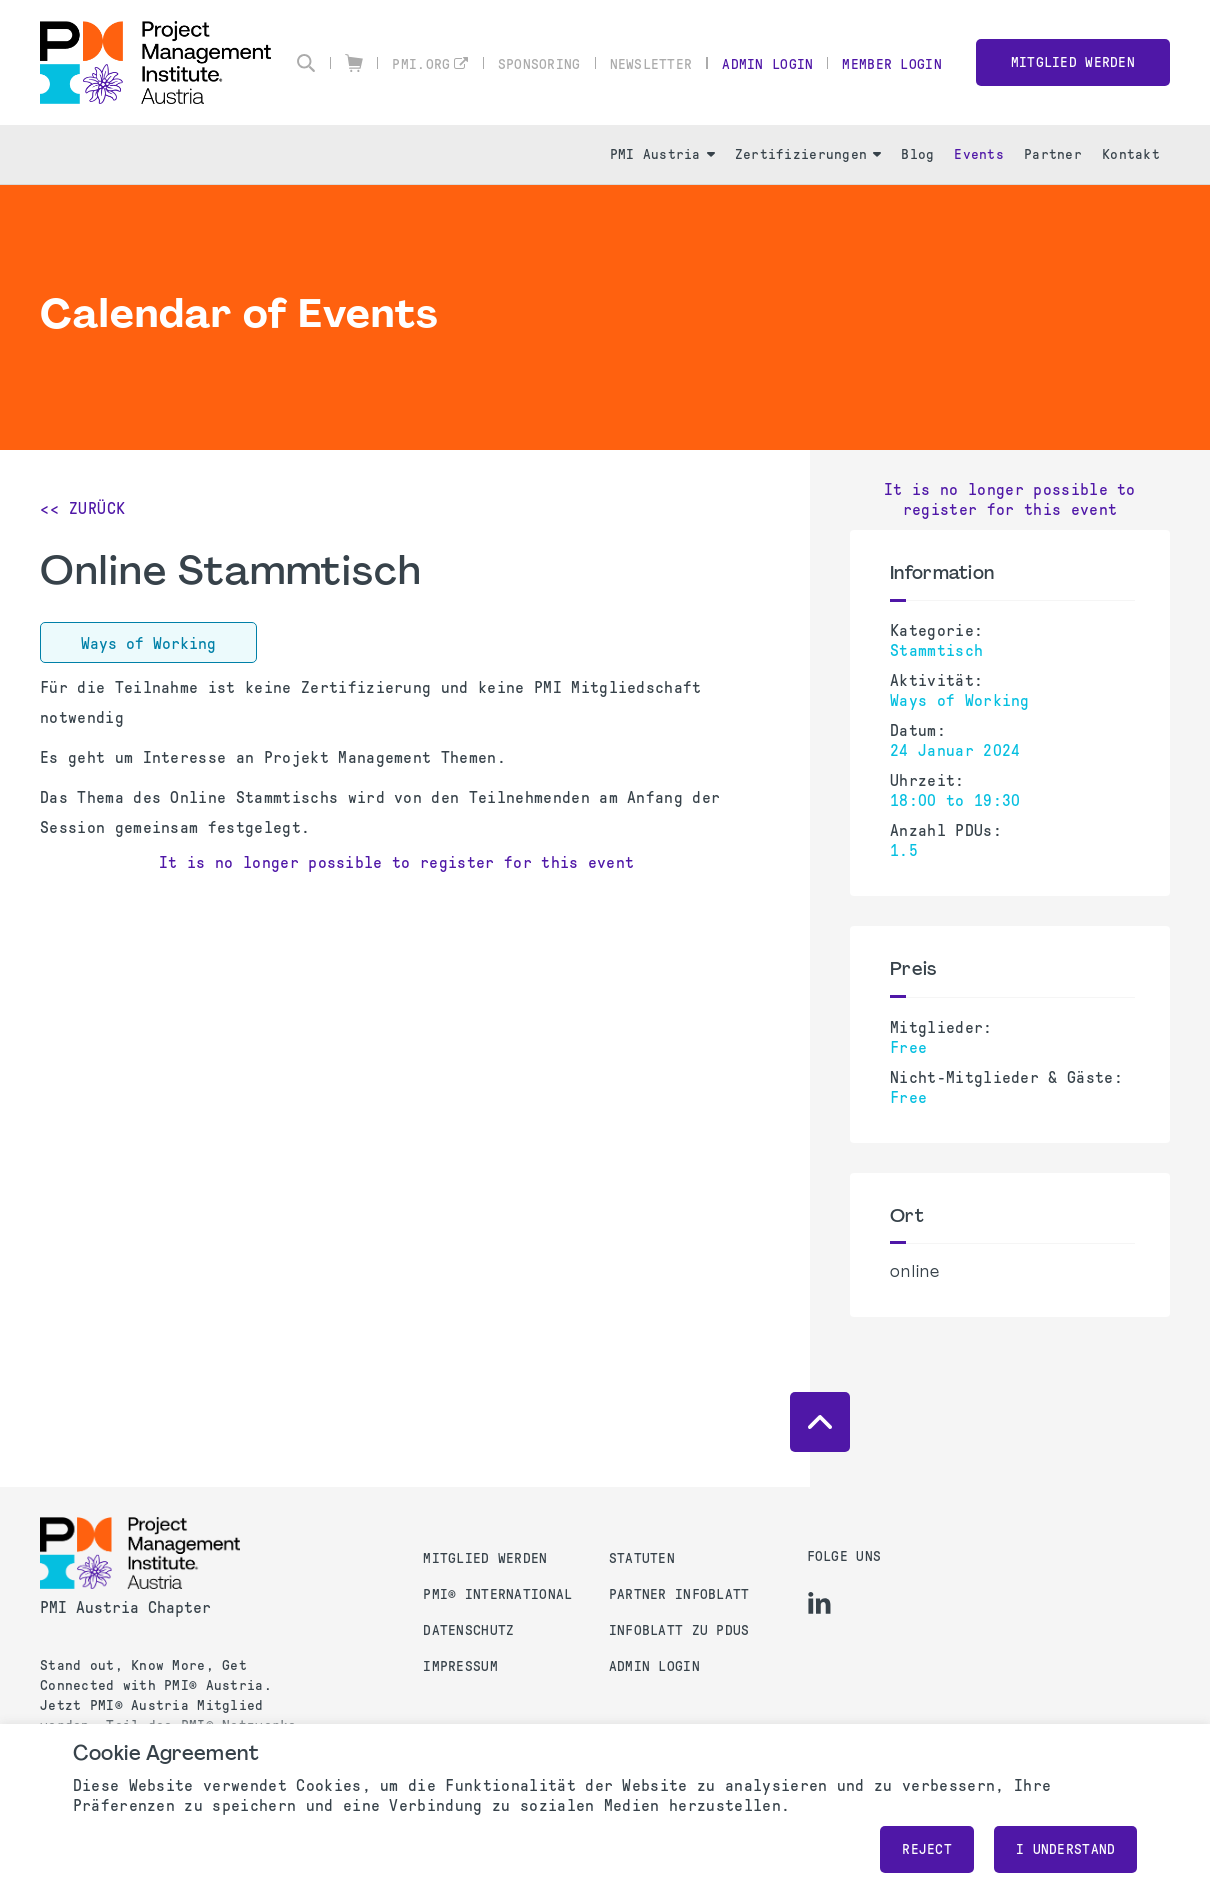 This screenshot has height=1893, width=1210. I want to click on Admin Login, so click(767, 64).